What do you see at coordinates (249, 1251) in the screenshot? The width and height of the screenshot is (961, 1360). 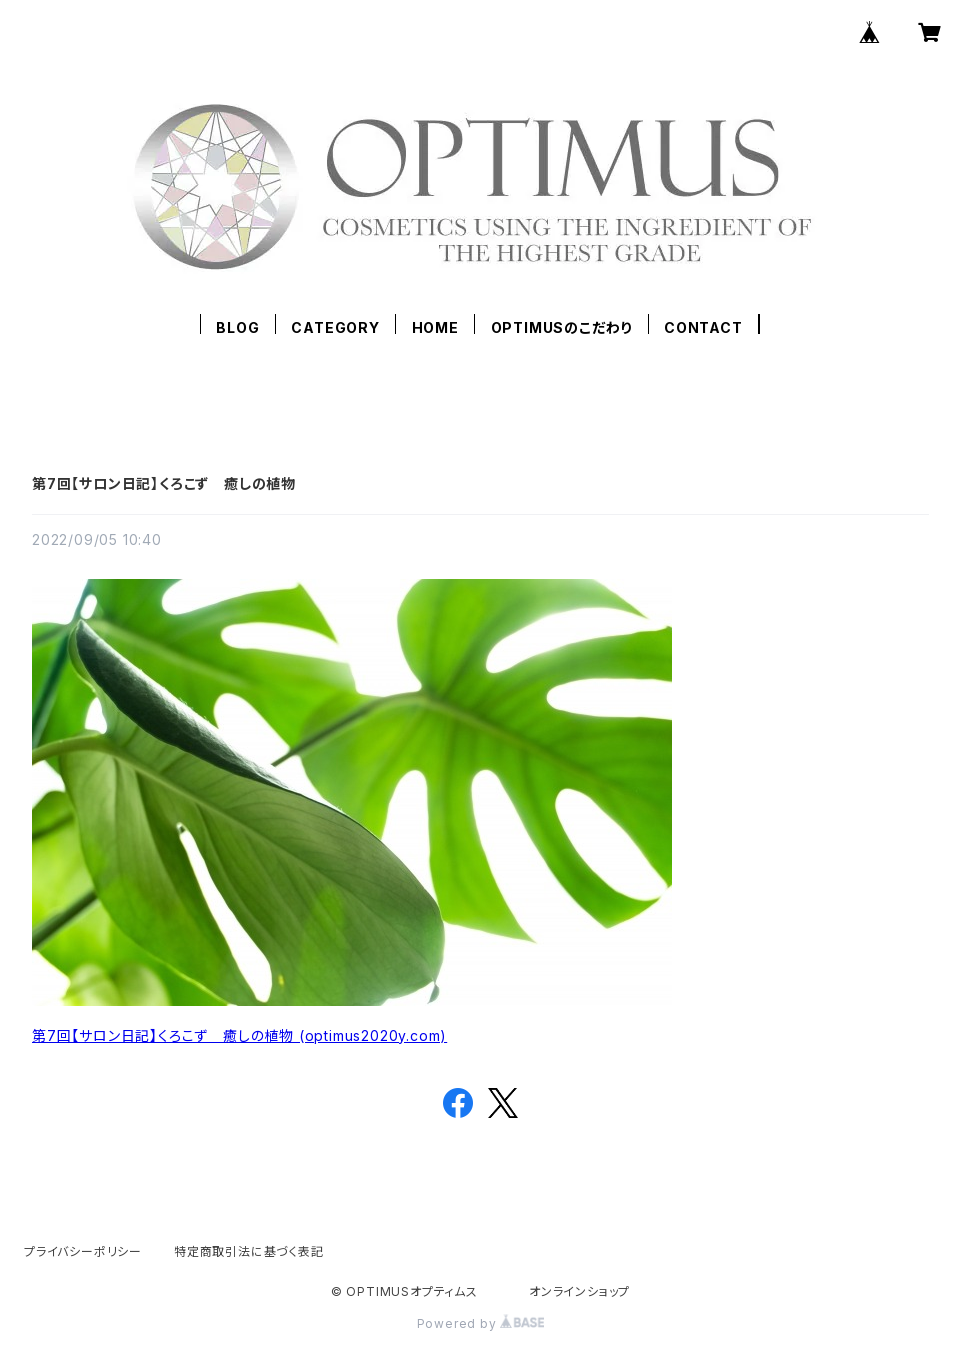 I see `特定商取引法に基づく表記` at bounding box center [249, 1251].